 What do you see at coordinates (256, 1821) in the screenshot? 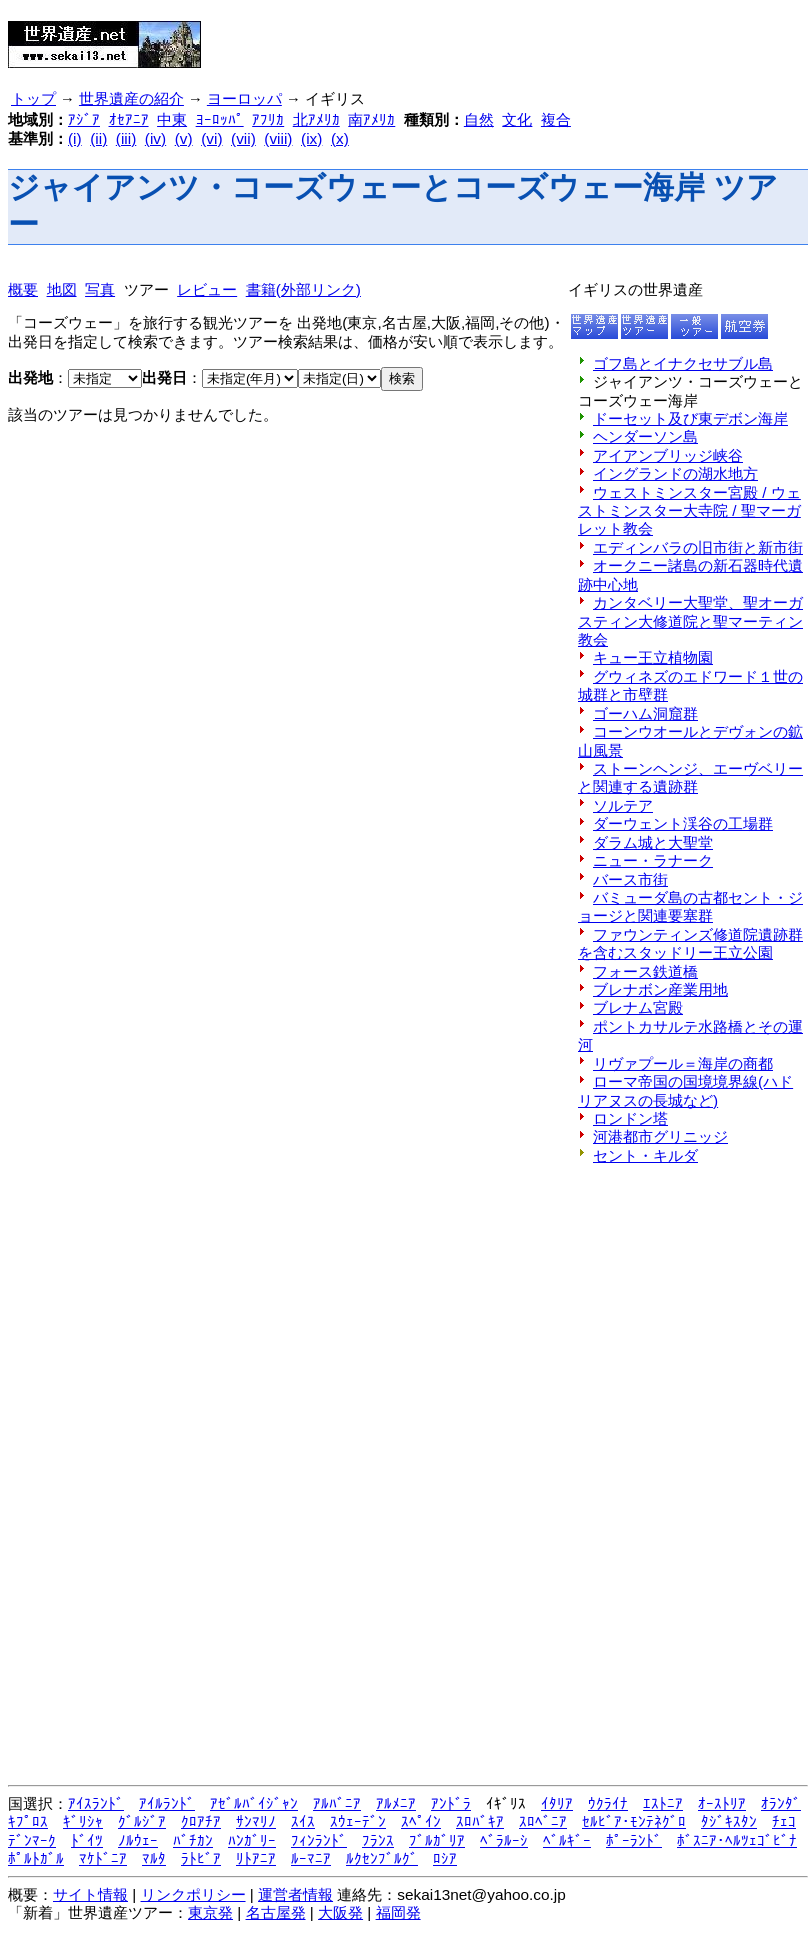
I see `ｻﾝﾏﾘﾉ` at bounding box center [256, 1821].